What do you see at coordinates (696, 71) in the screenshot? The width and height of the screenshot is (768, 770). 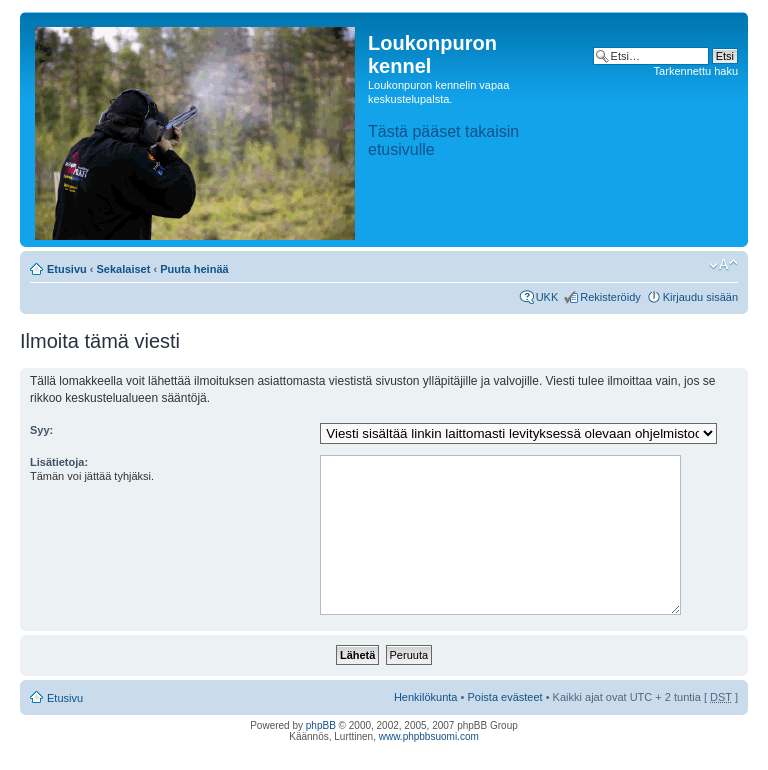 I see `Tarkennettu haku` at bounding box center [696, 71].